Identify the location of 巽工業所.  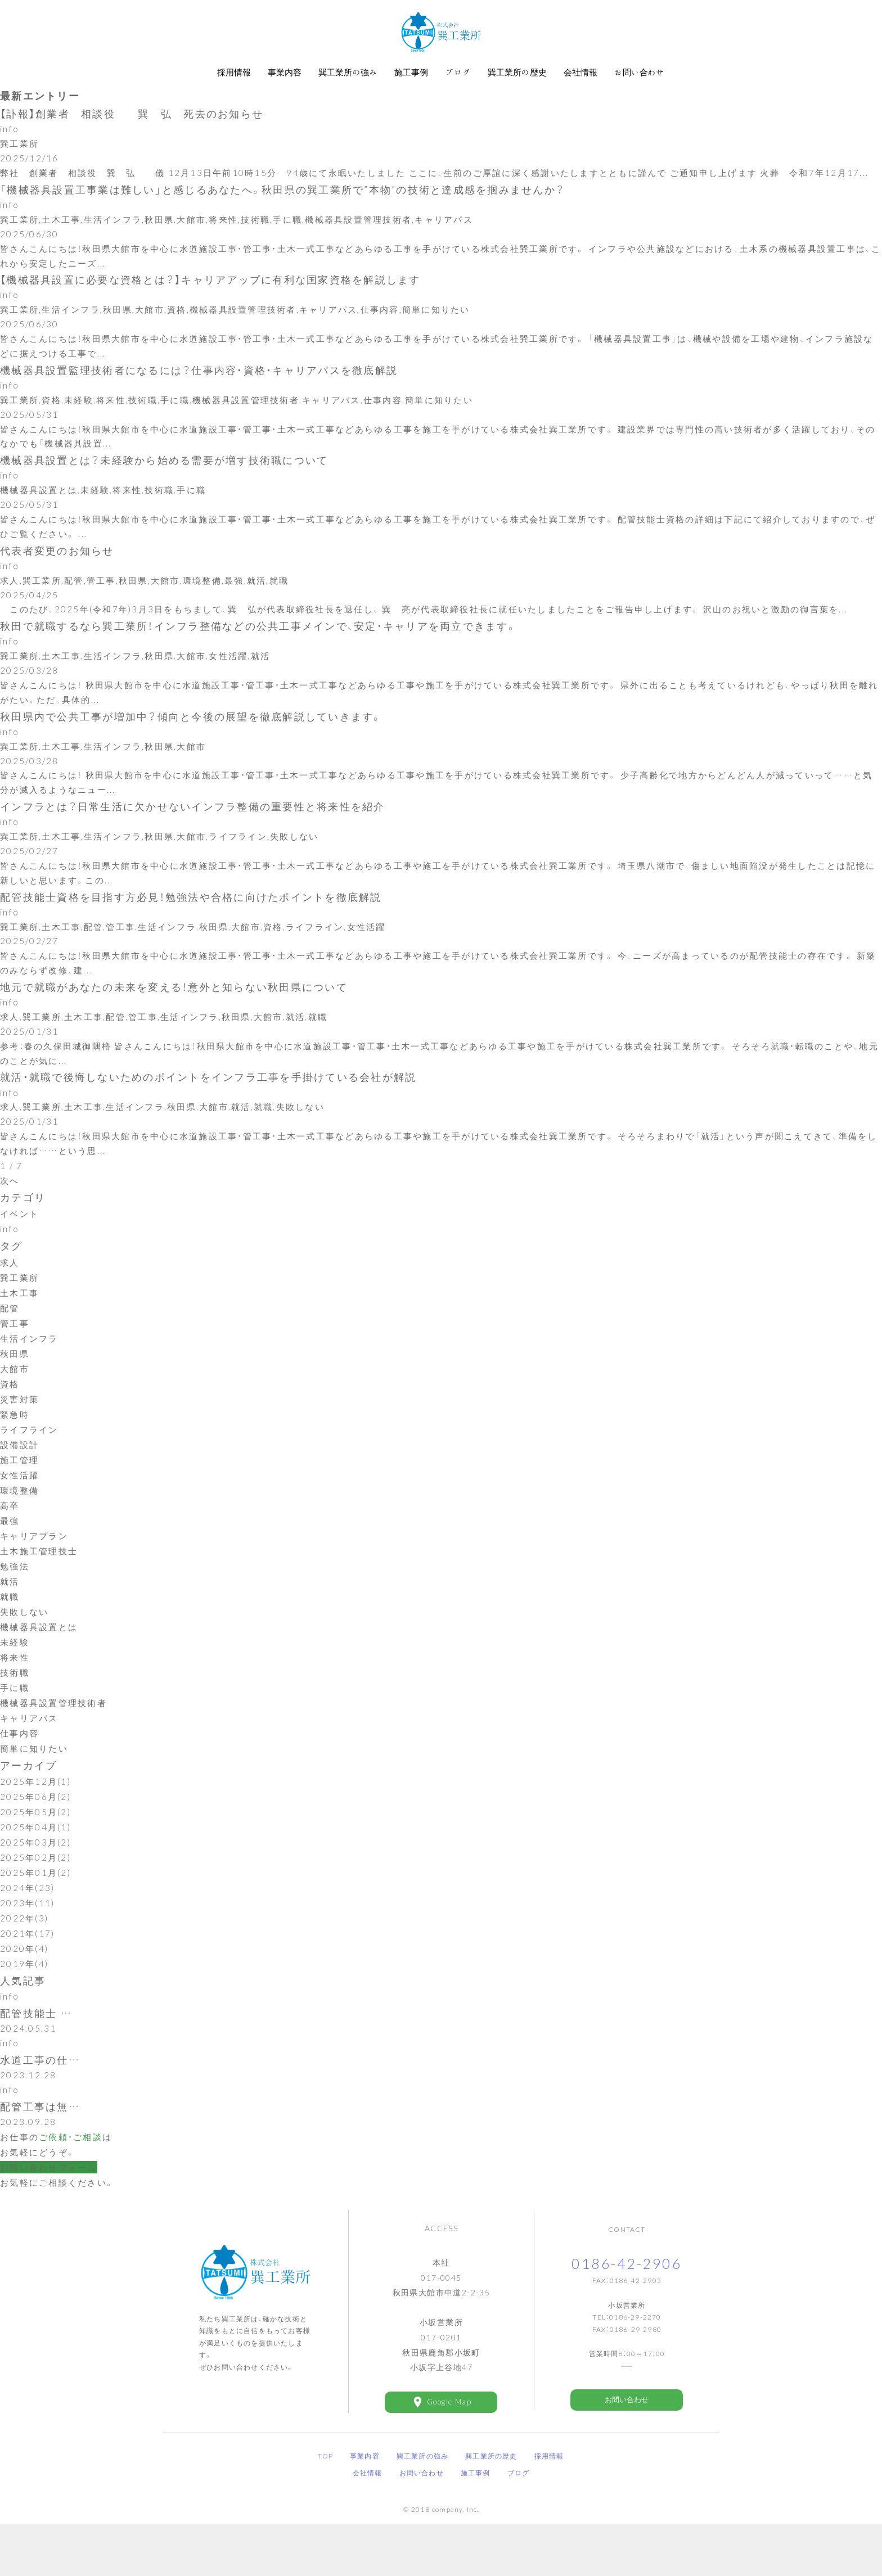
(19, 1324).